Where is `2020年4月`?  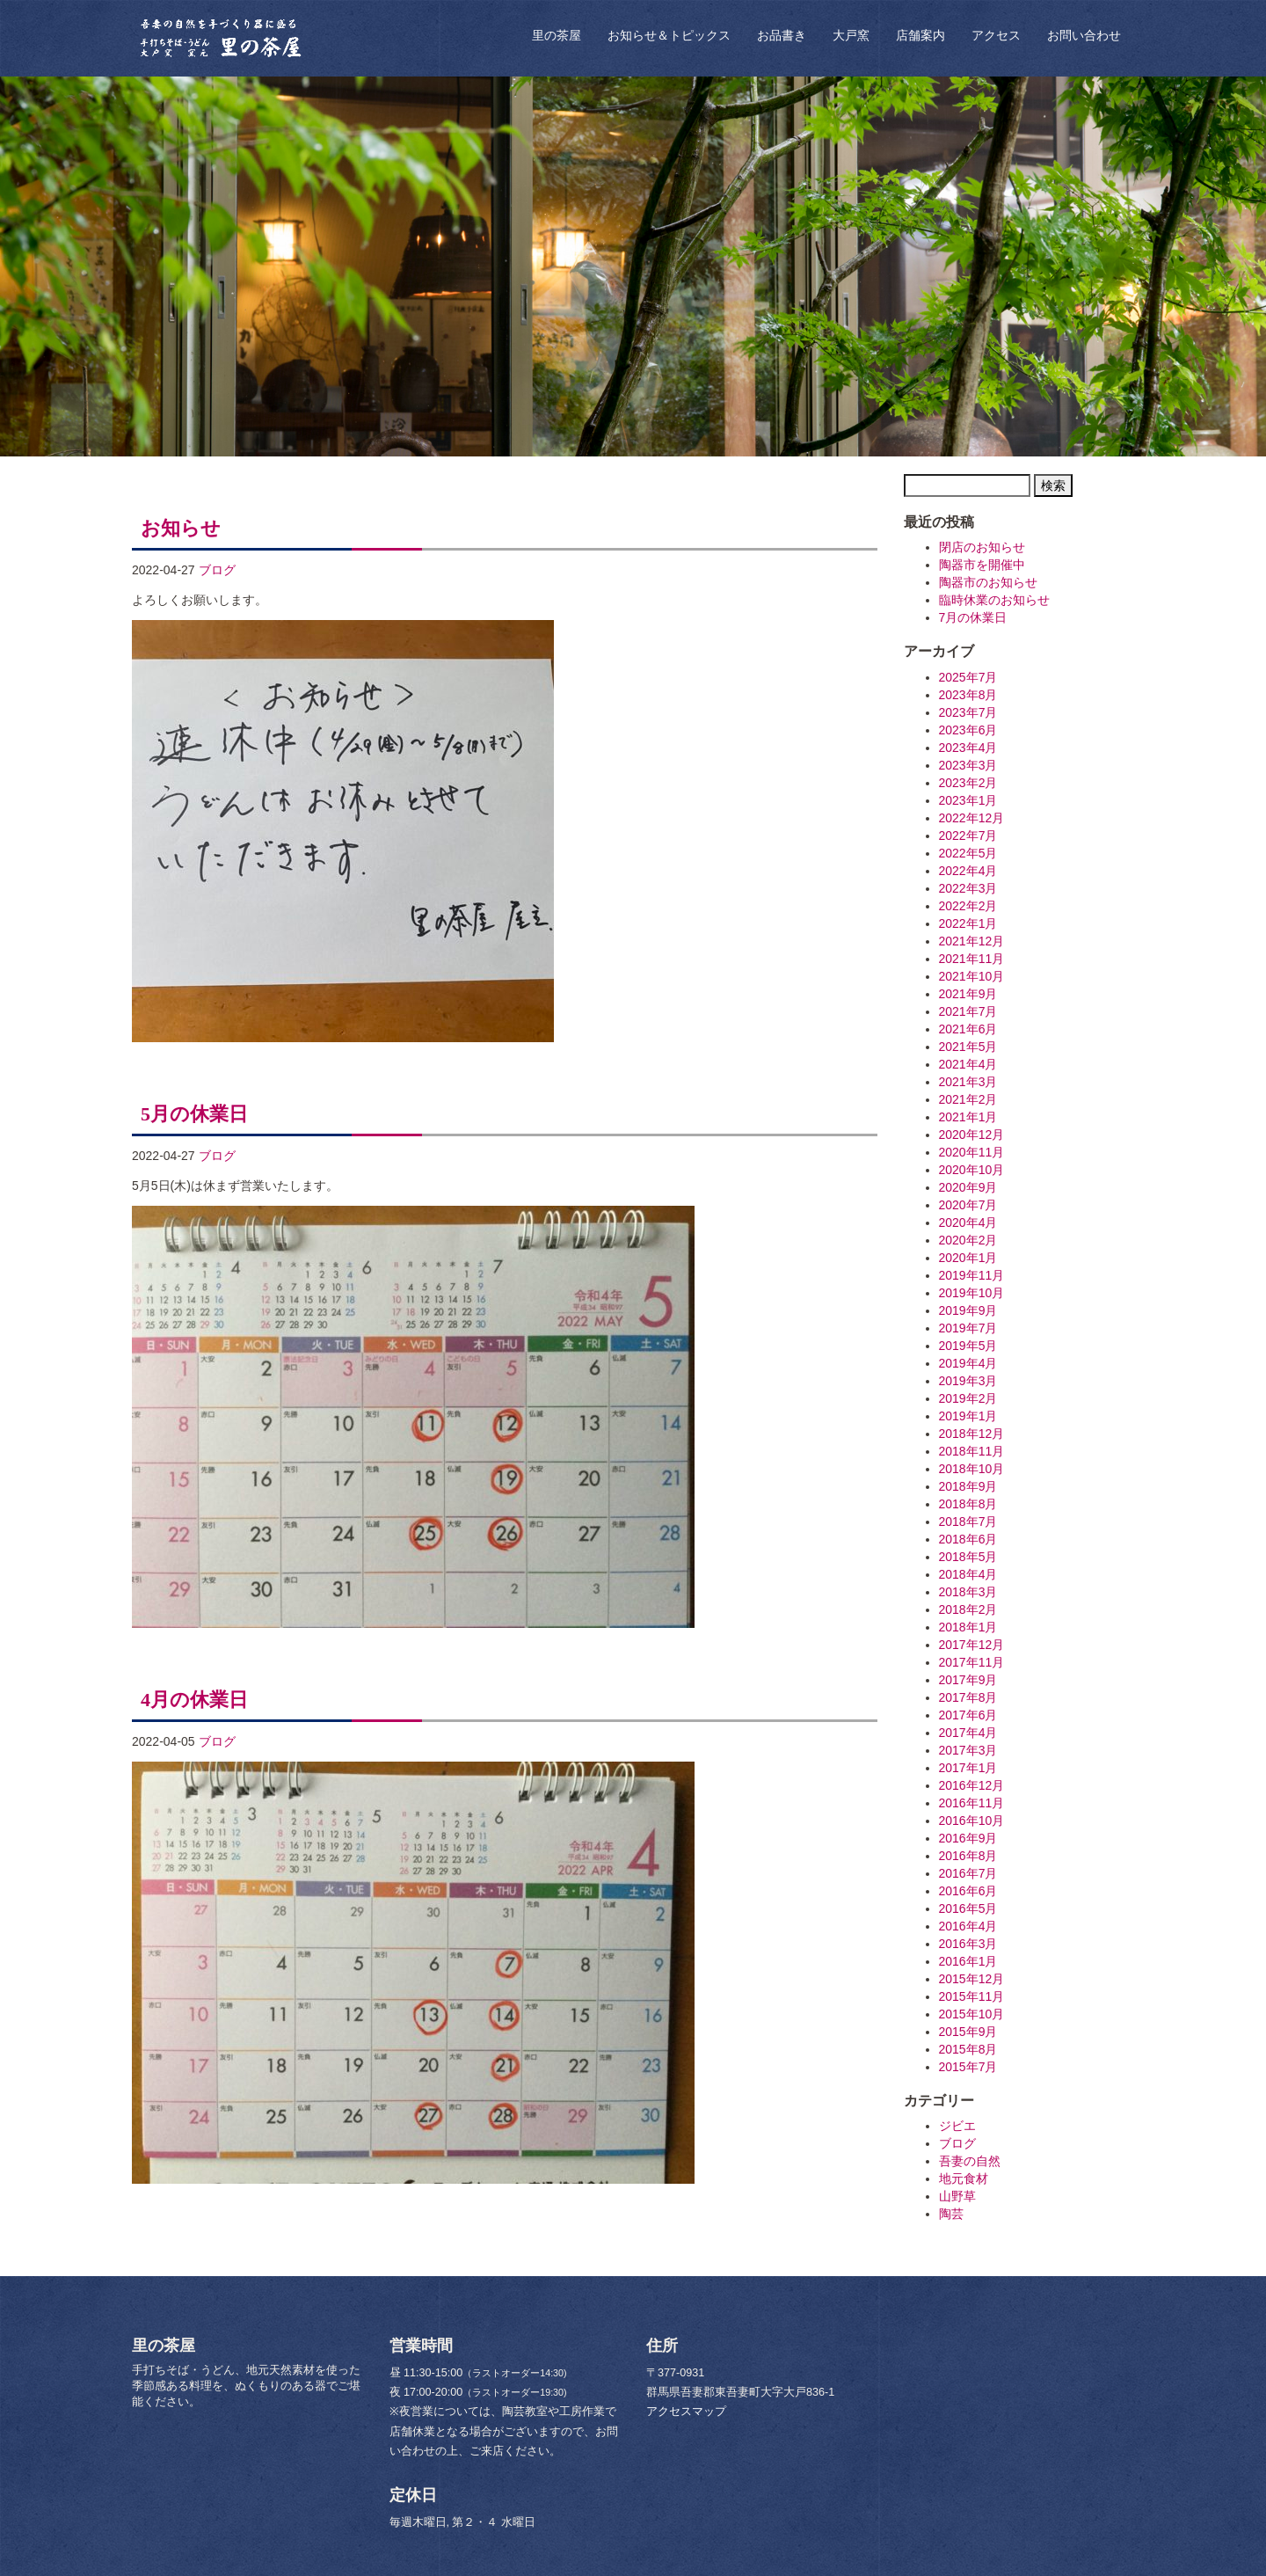 2020年4月 is located at coordinates (968, 1222).